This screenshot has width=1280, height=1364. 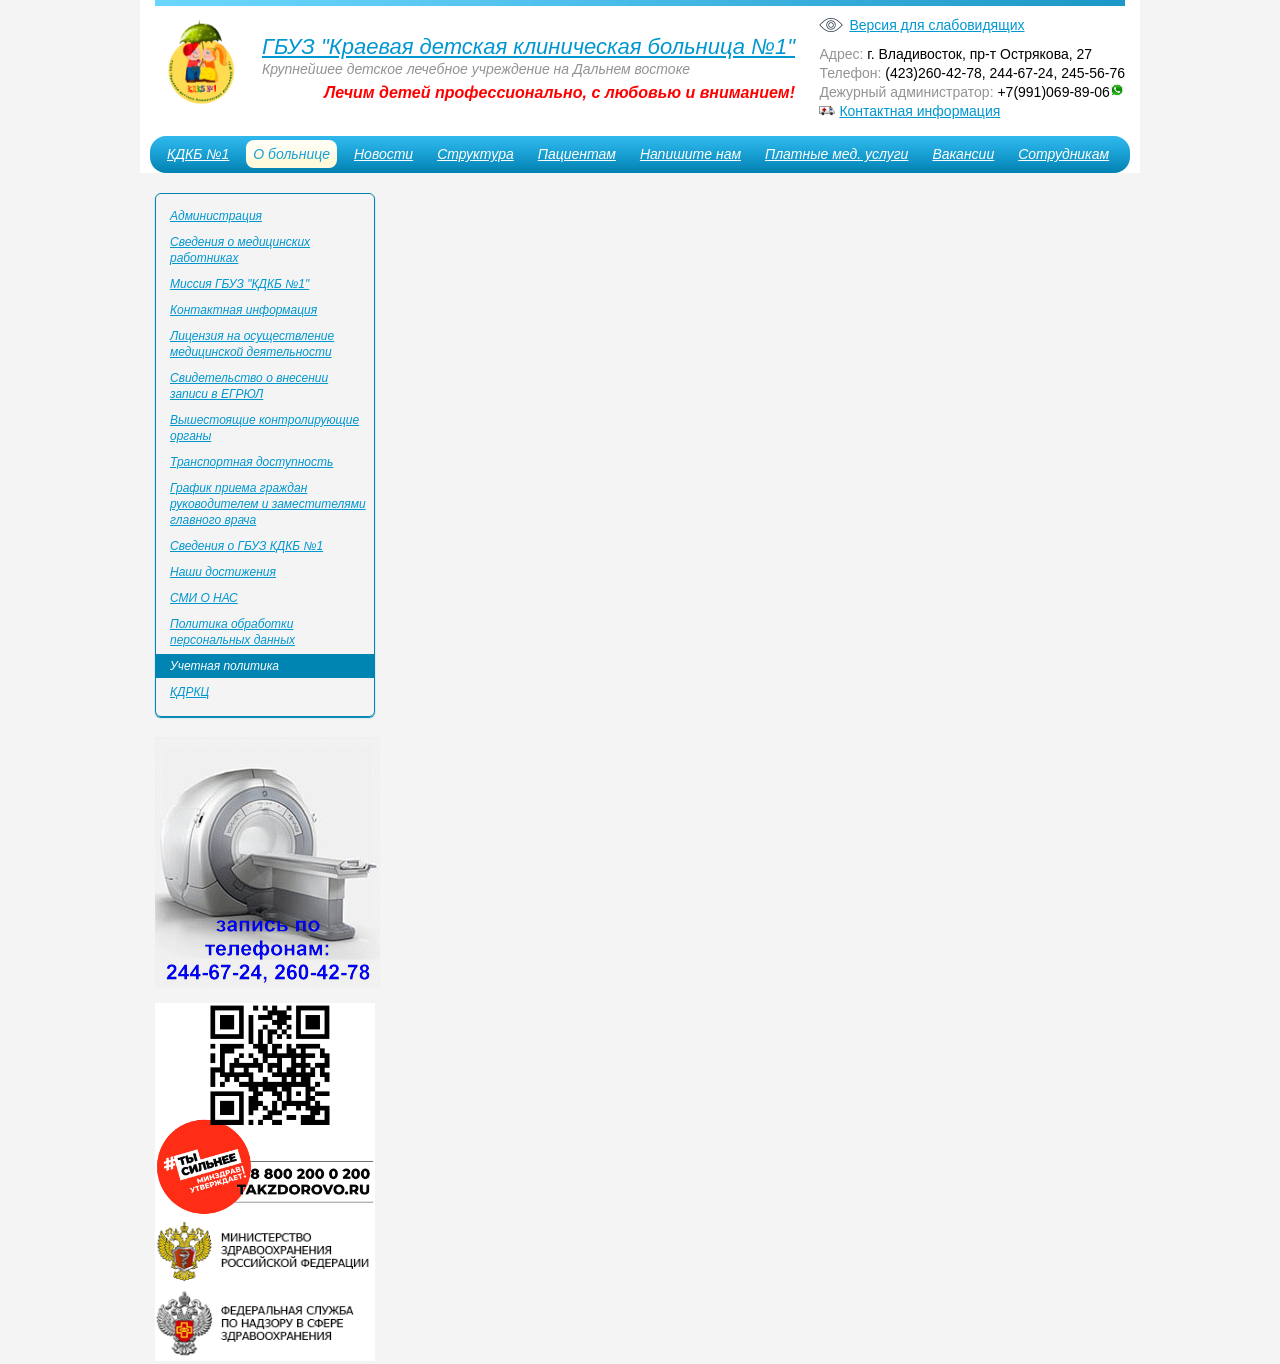 I want to click on Наши достижения, so click(x=223, y=572).